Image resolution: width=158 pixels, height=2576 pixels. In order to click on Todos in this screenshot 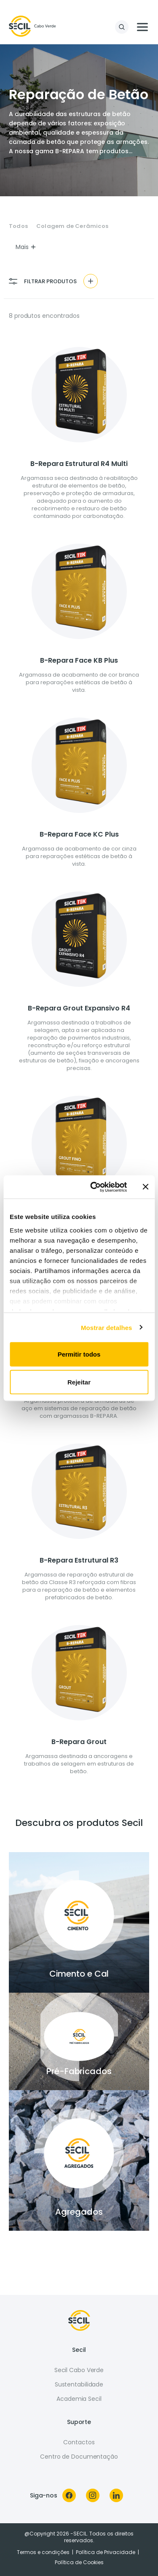, I will do `click(18, 226)`.